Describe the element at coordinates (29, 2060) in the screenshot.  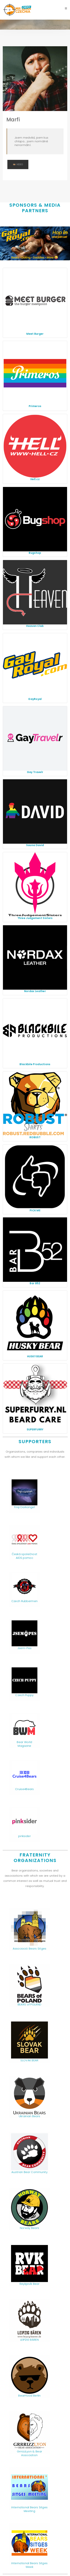
I see `SLOVAK BEAR` at that location.